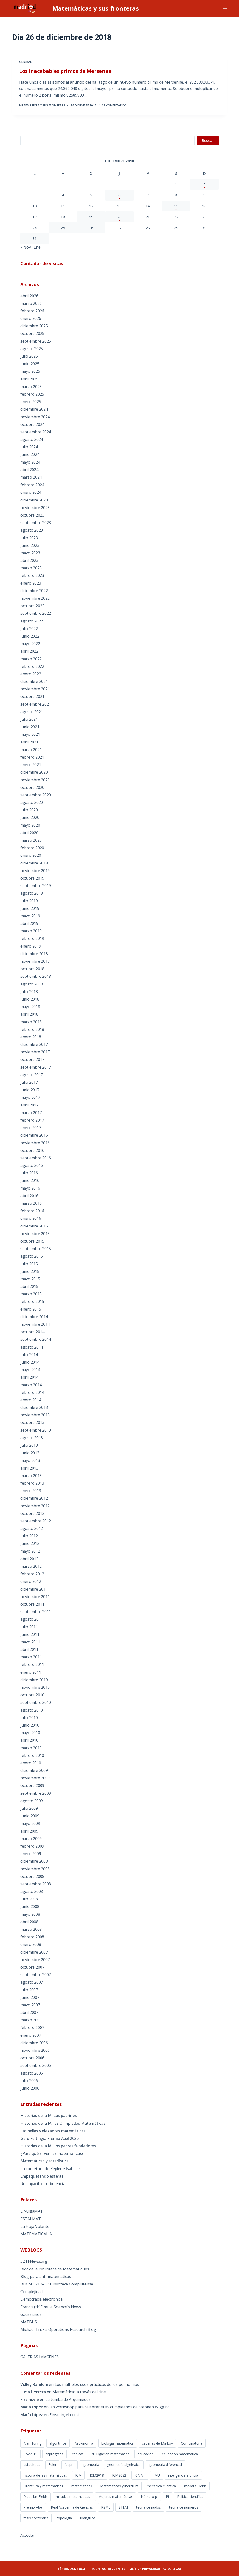 Image resolution: width=239 pixels, height=2576 pixels. Describe the element at coordinates (31, 1475) in the screenshot. I see `marzo 2013` at that location.